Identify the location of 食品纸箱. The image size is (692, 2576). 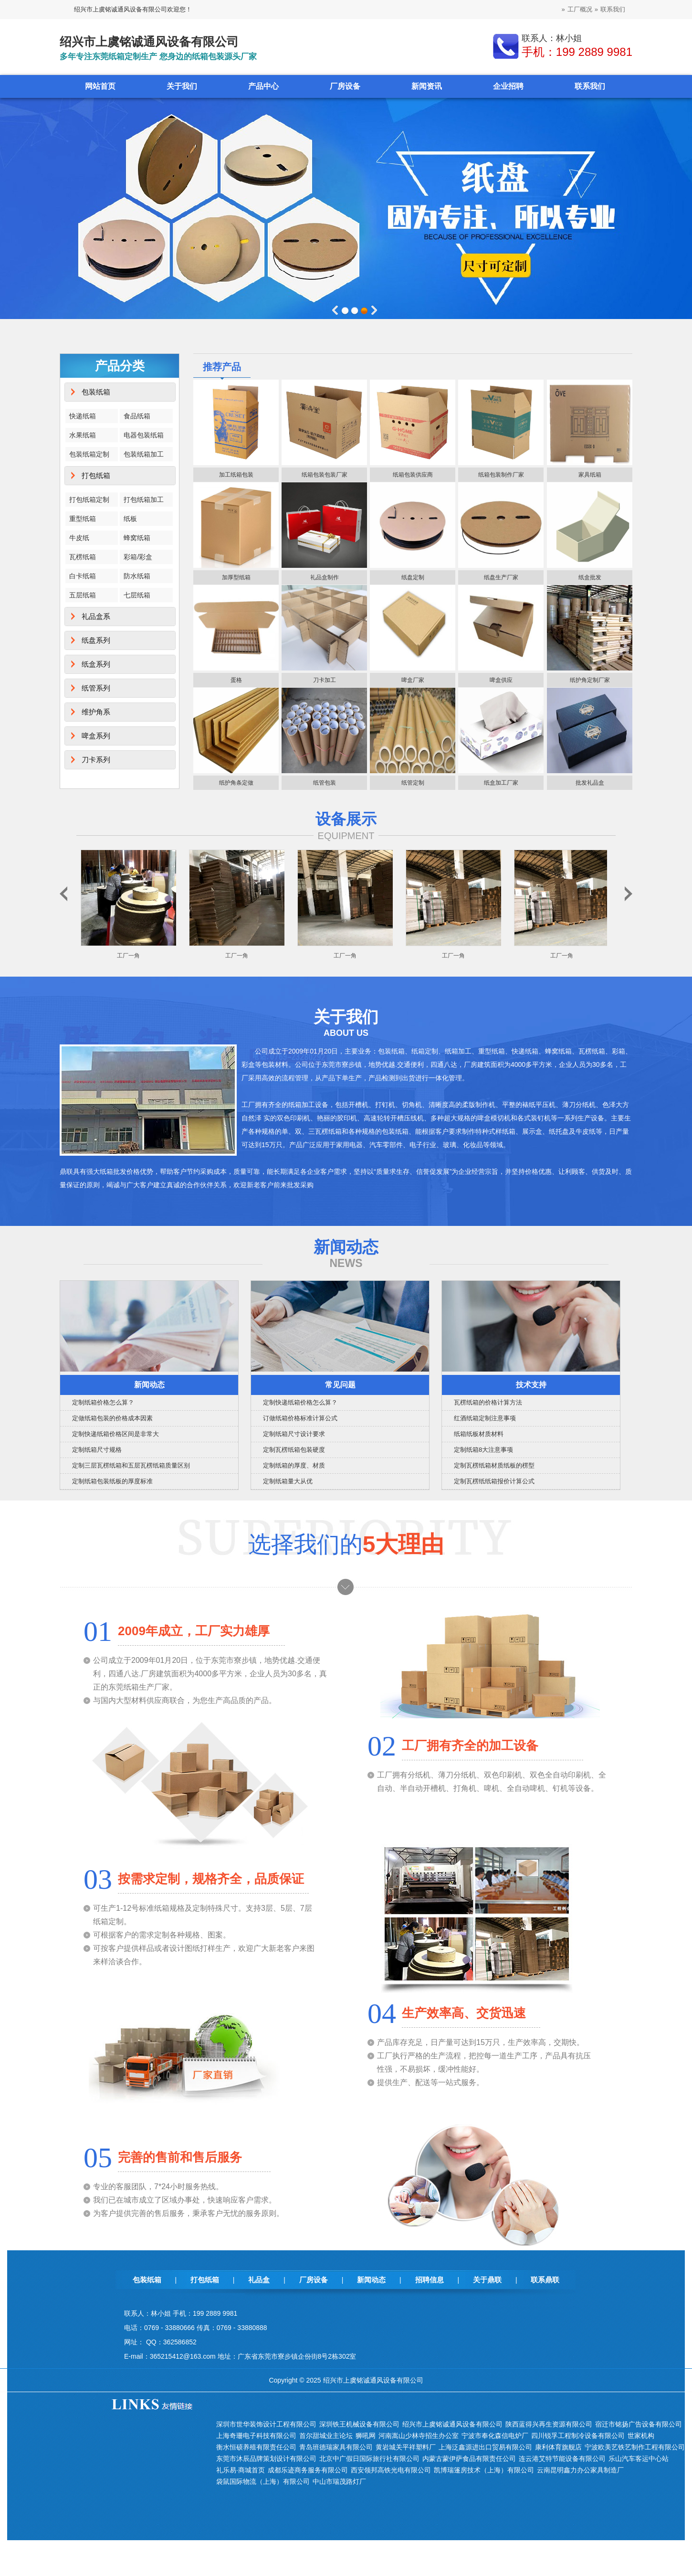
(137, 416).